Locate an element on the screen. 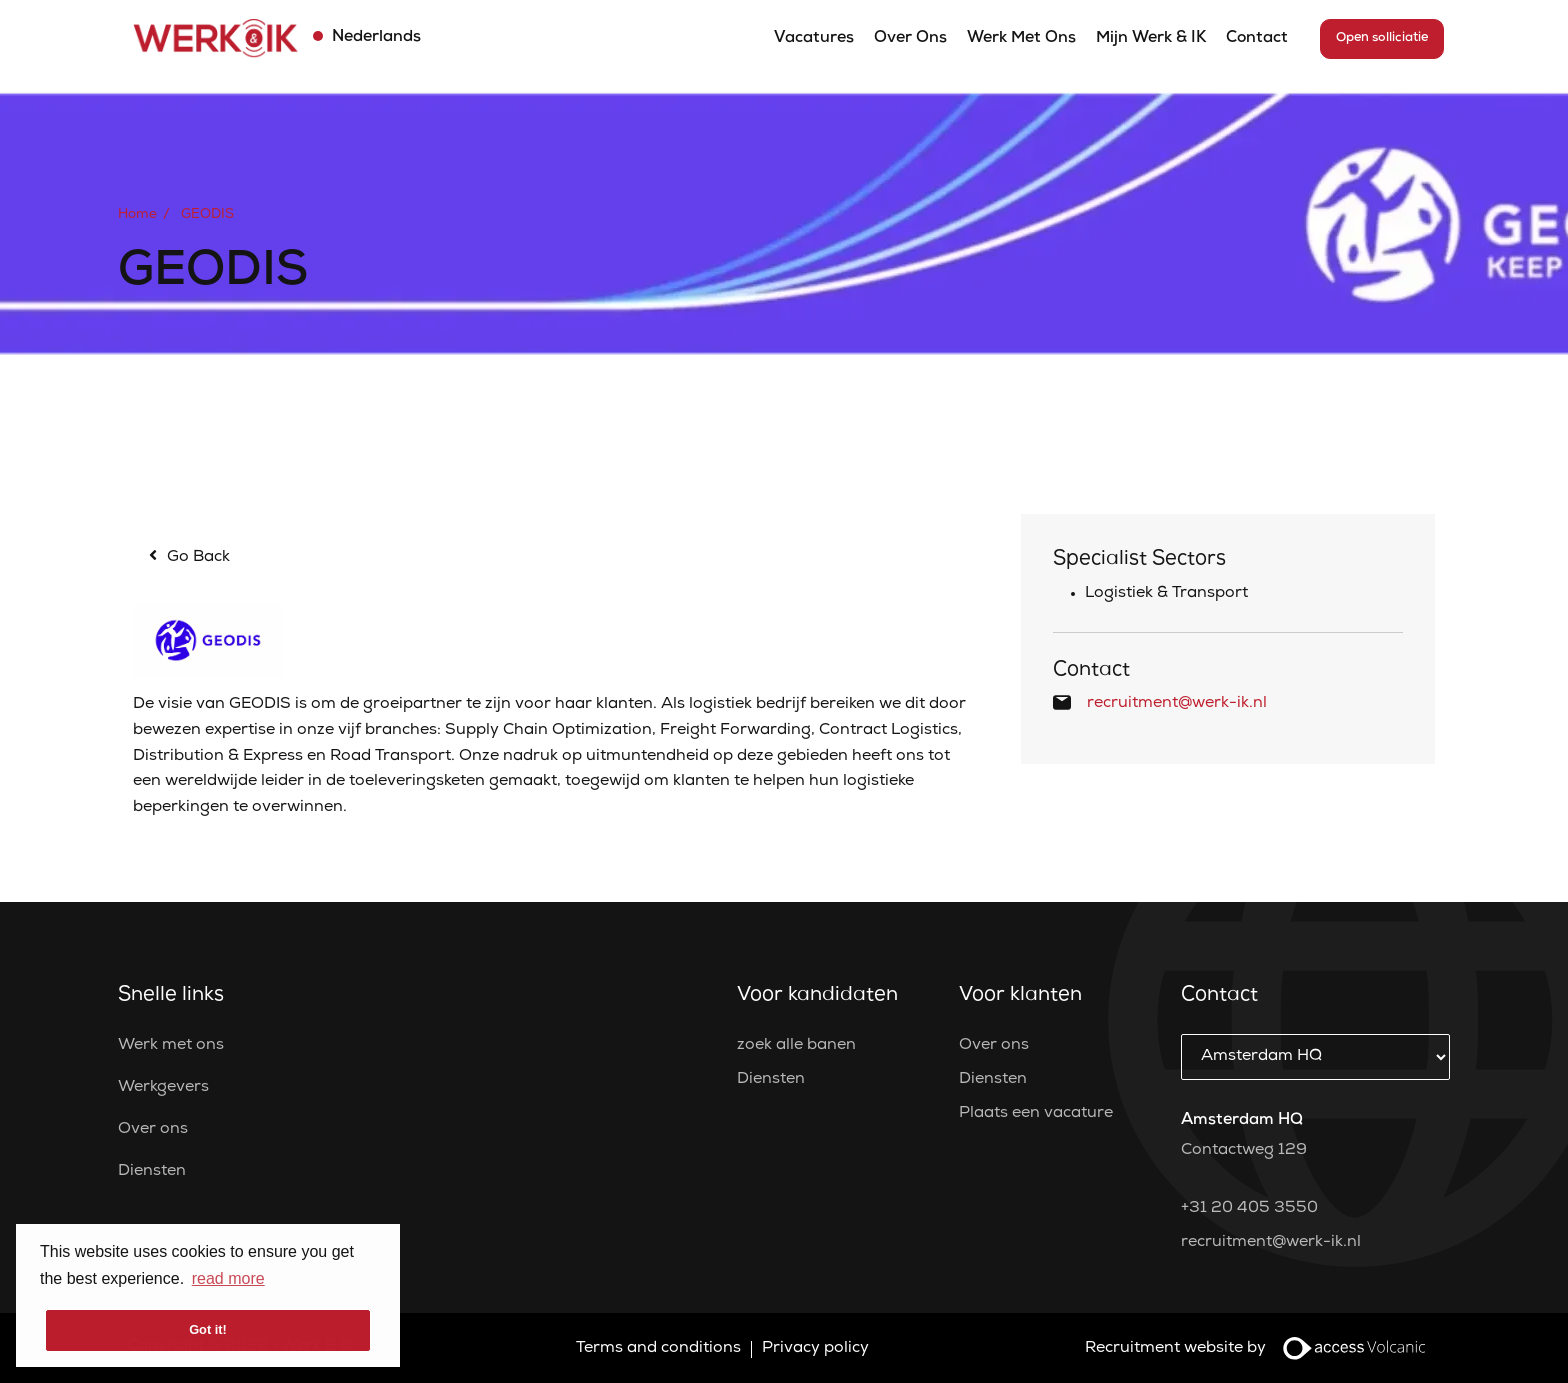 The image size is (1568, 1383). Got it! [button] is located at coordinates (208, 1329).